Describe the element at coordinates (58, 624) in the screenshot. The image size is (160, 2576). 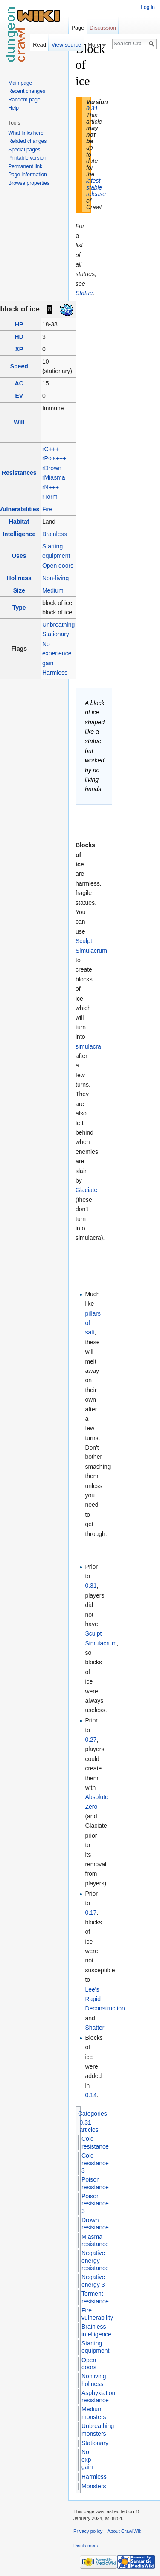
I see `Unbreathing` at that location.